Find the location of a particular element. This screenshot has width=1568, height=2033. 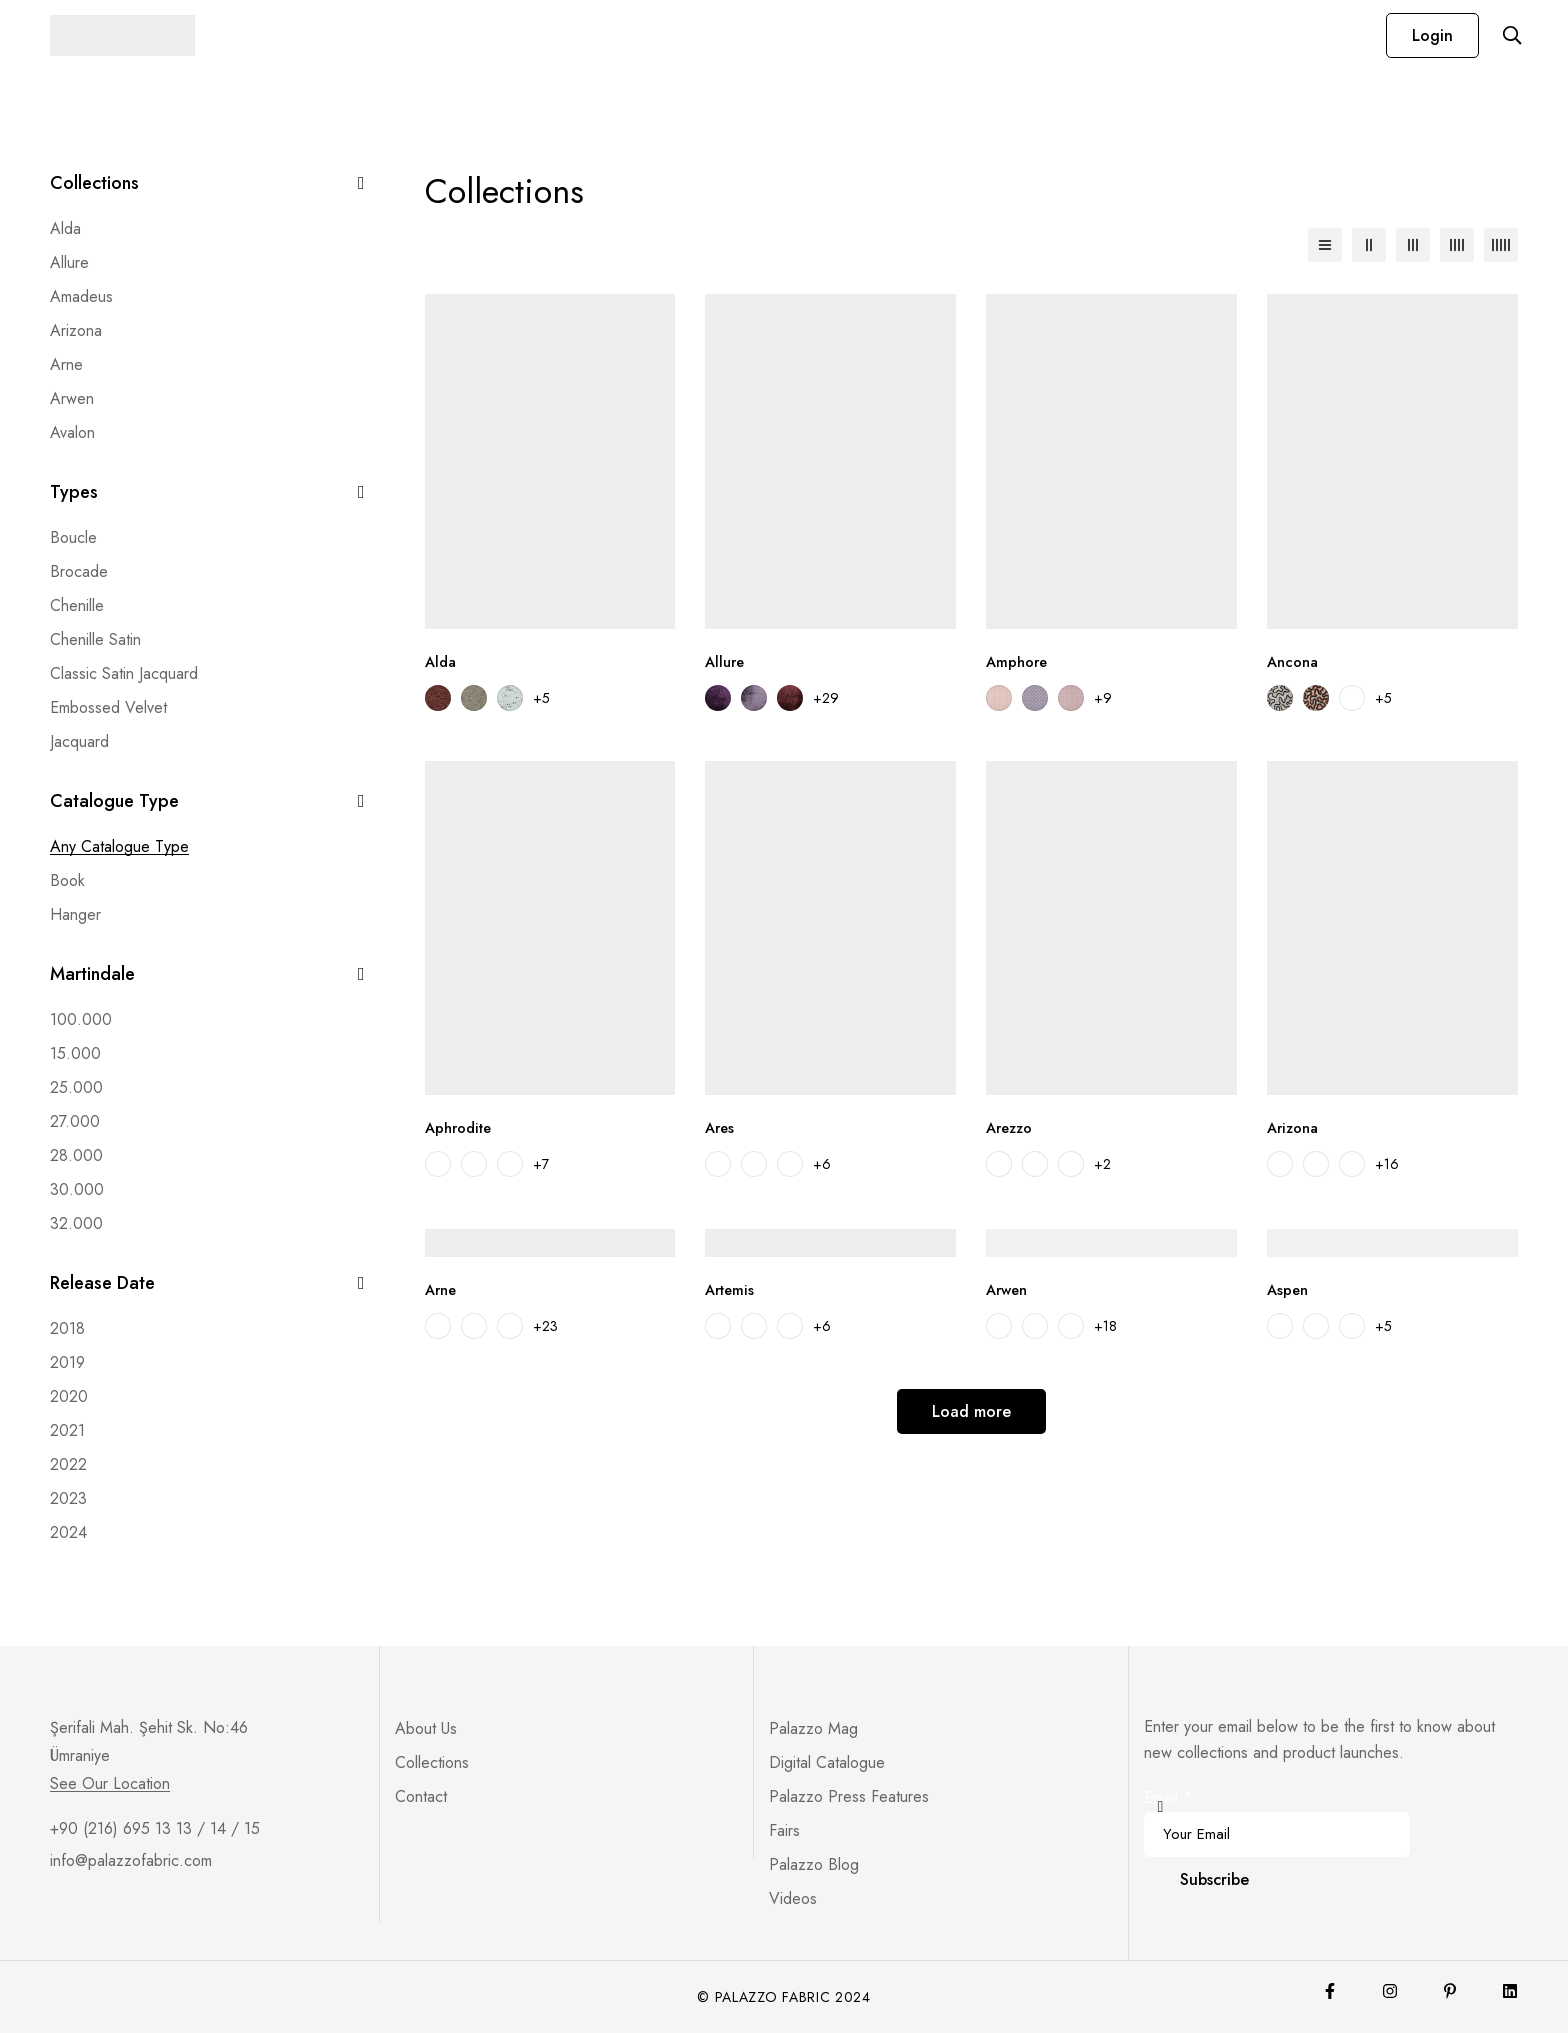

[Arne 02] is located at coordinates (474, 1326).